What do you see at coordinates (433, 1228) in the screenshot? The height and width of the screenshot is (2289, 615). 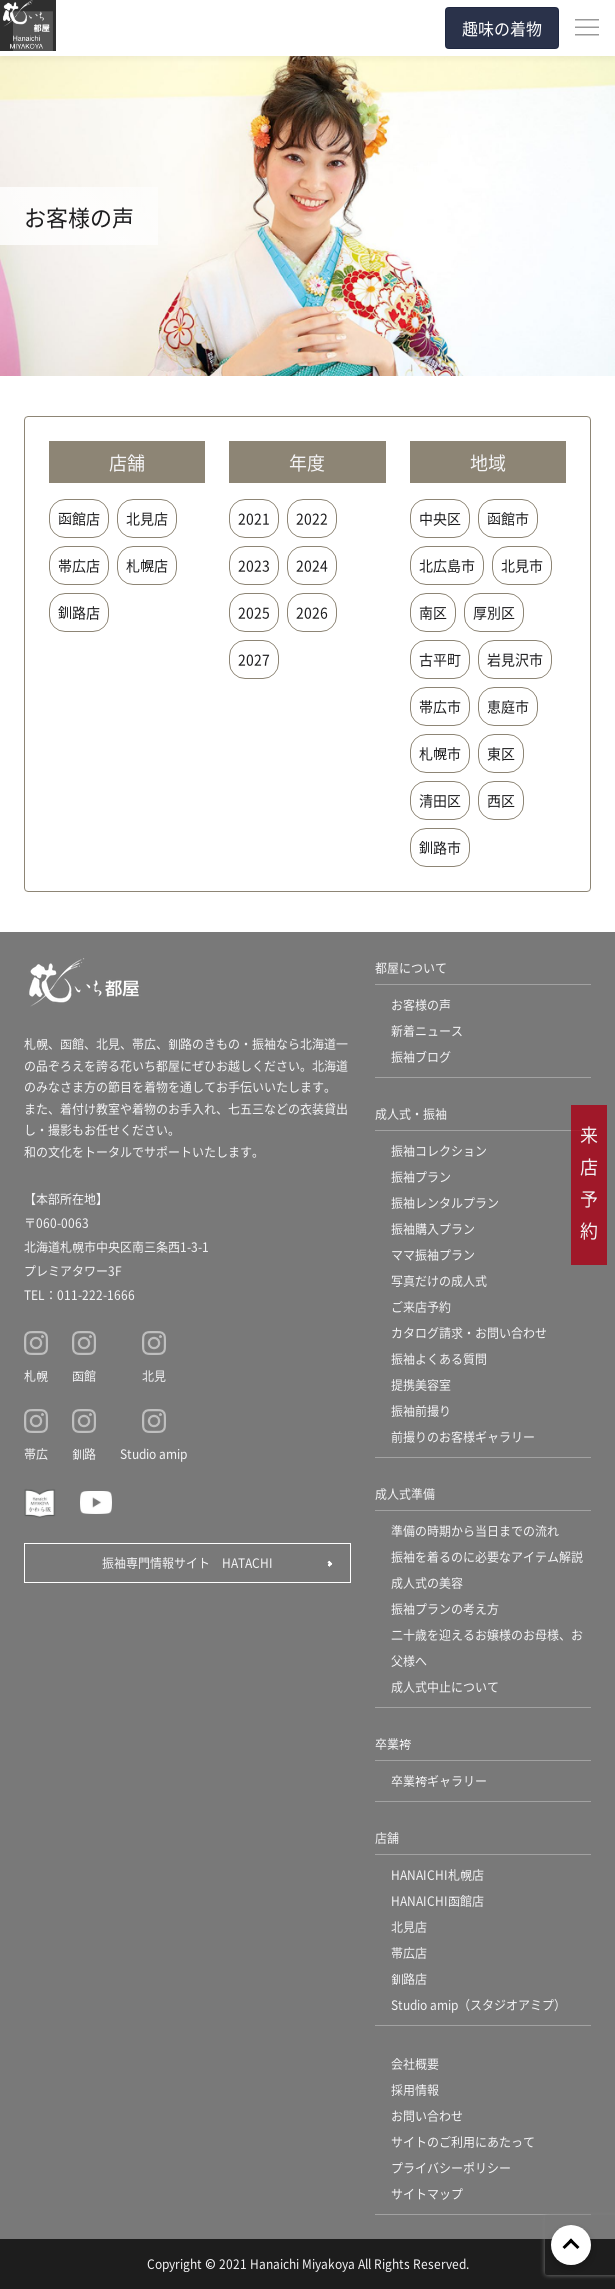 I see `振袖購入プラン` at bounding box center [433, 1228].